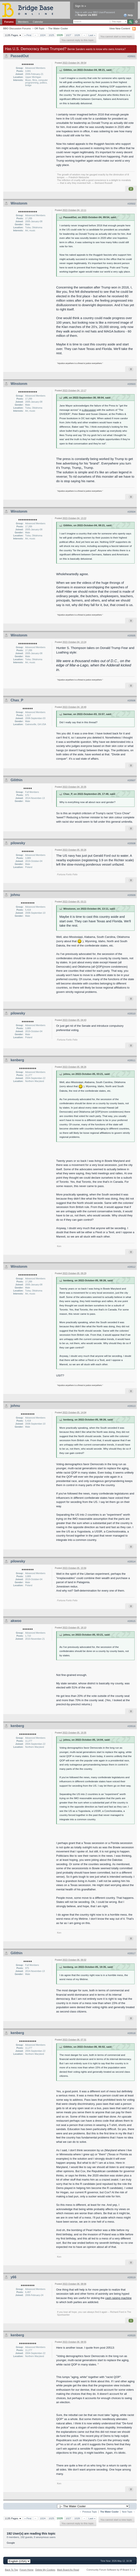 The image size is (140, 2576). What do you see at coordinates (88, 2512) in the screenshot?
I see `← Previous Topic` at bounding box center [88, 2512].